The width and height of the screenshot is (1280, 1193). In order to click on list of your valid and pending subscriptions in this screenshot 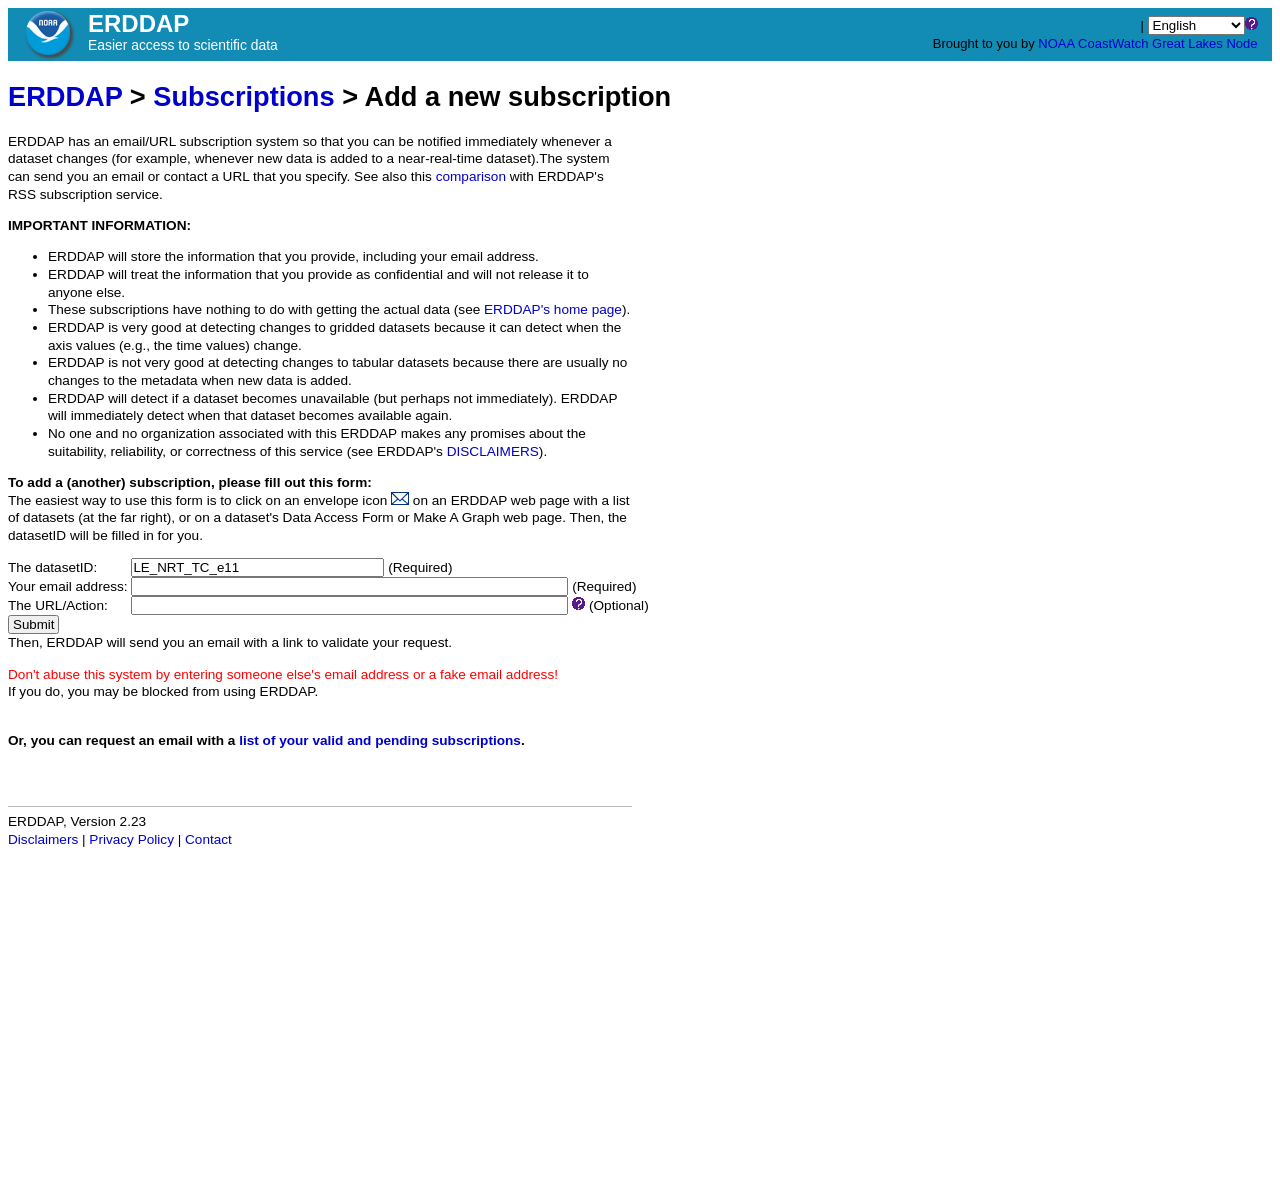, I will do `click(380, 740)`.